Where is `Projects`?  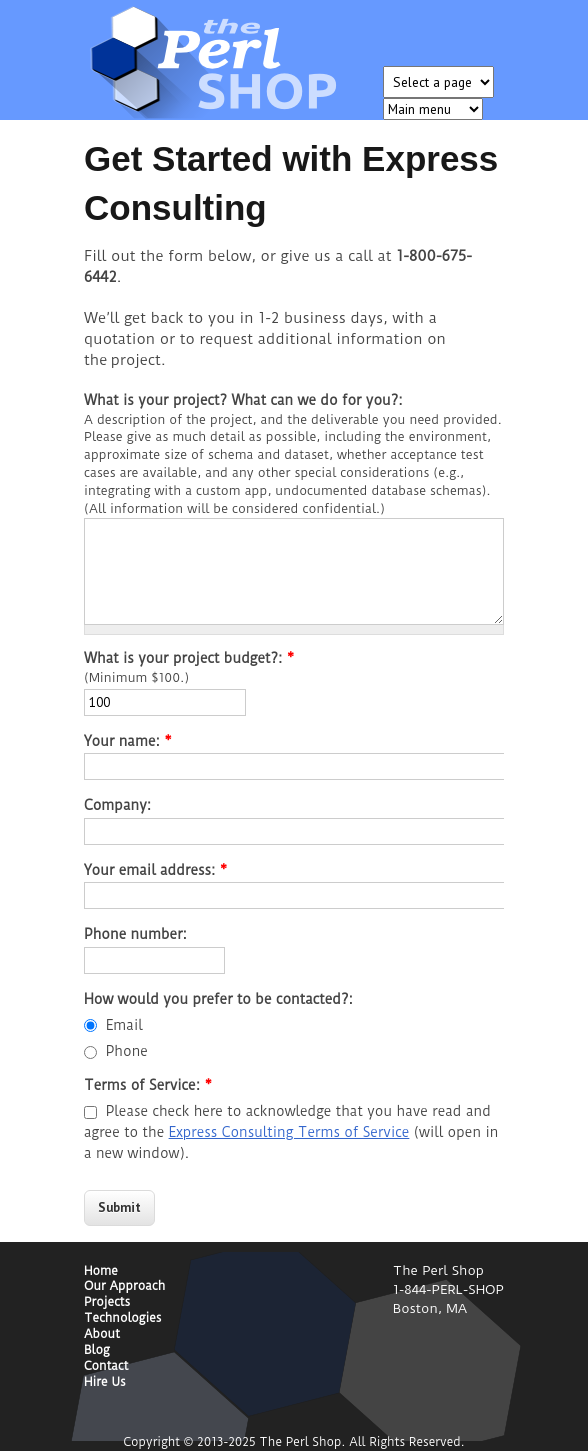
Projects is located at coordinates (107, 1302).